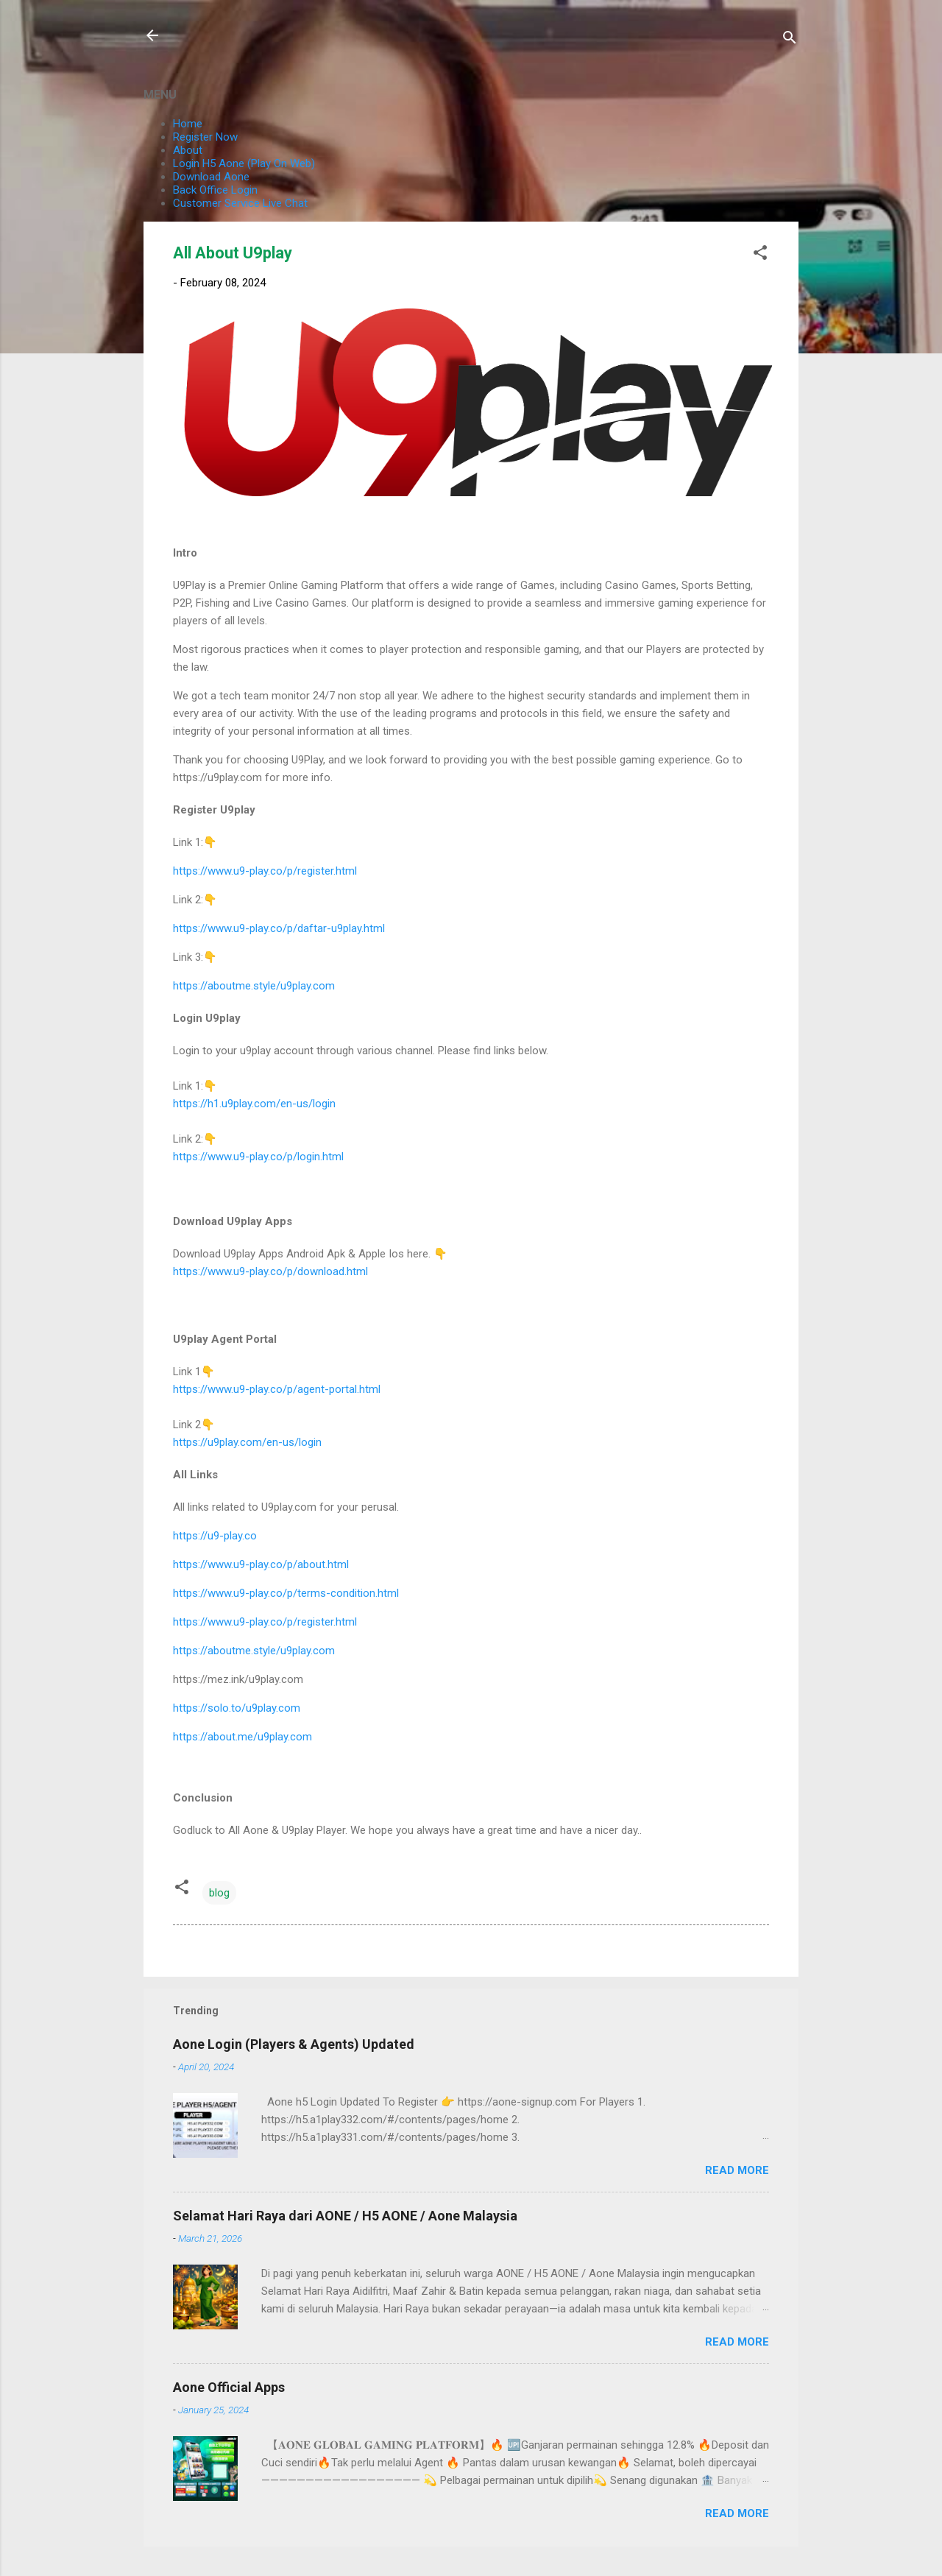 The image size is (942, 2576). I want to click on https://www.u9-play.co/p/download.html, so click(270, 1271).